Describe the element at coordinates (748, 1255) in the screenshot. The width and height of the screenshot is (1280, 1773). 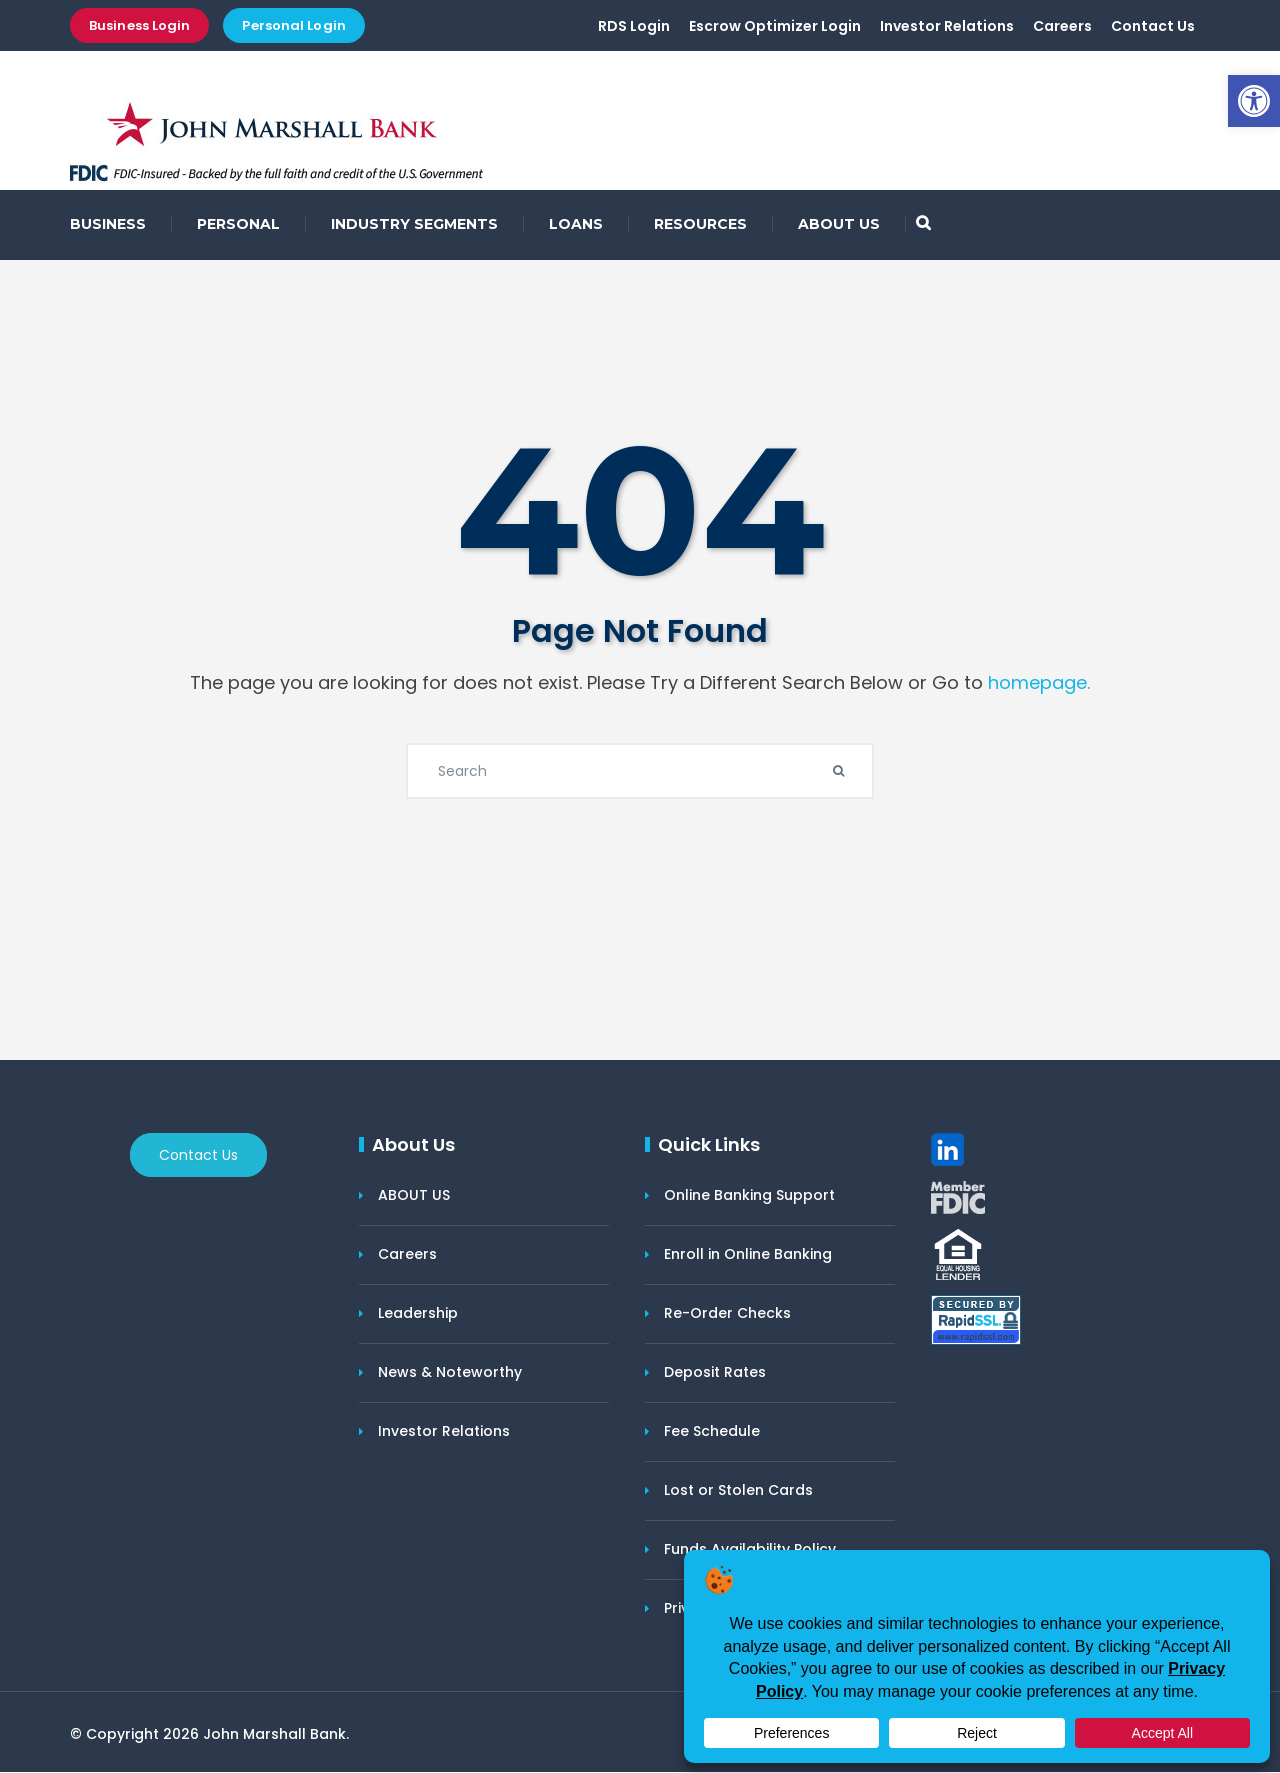
I see `Enroll in Online Banking` at that location.